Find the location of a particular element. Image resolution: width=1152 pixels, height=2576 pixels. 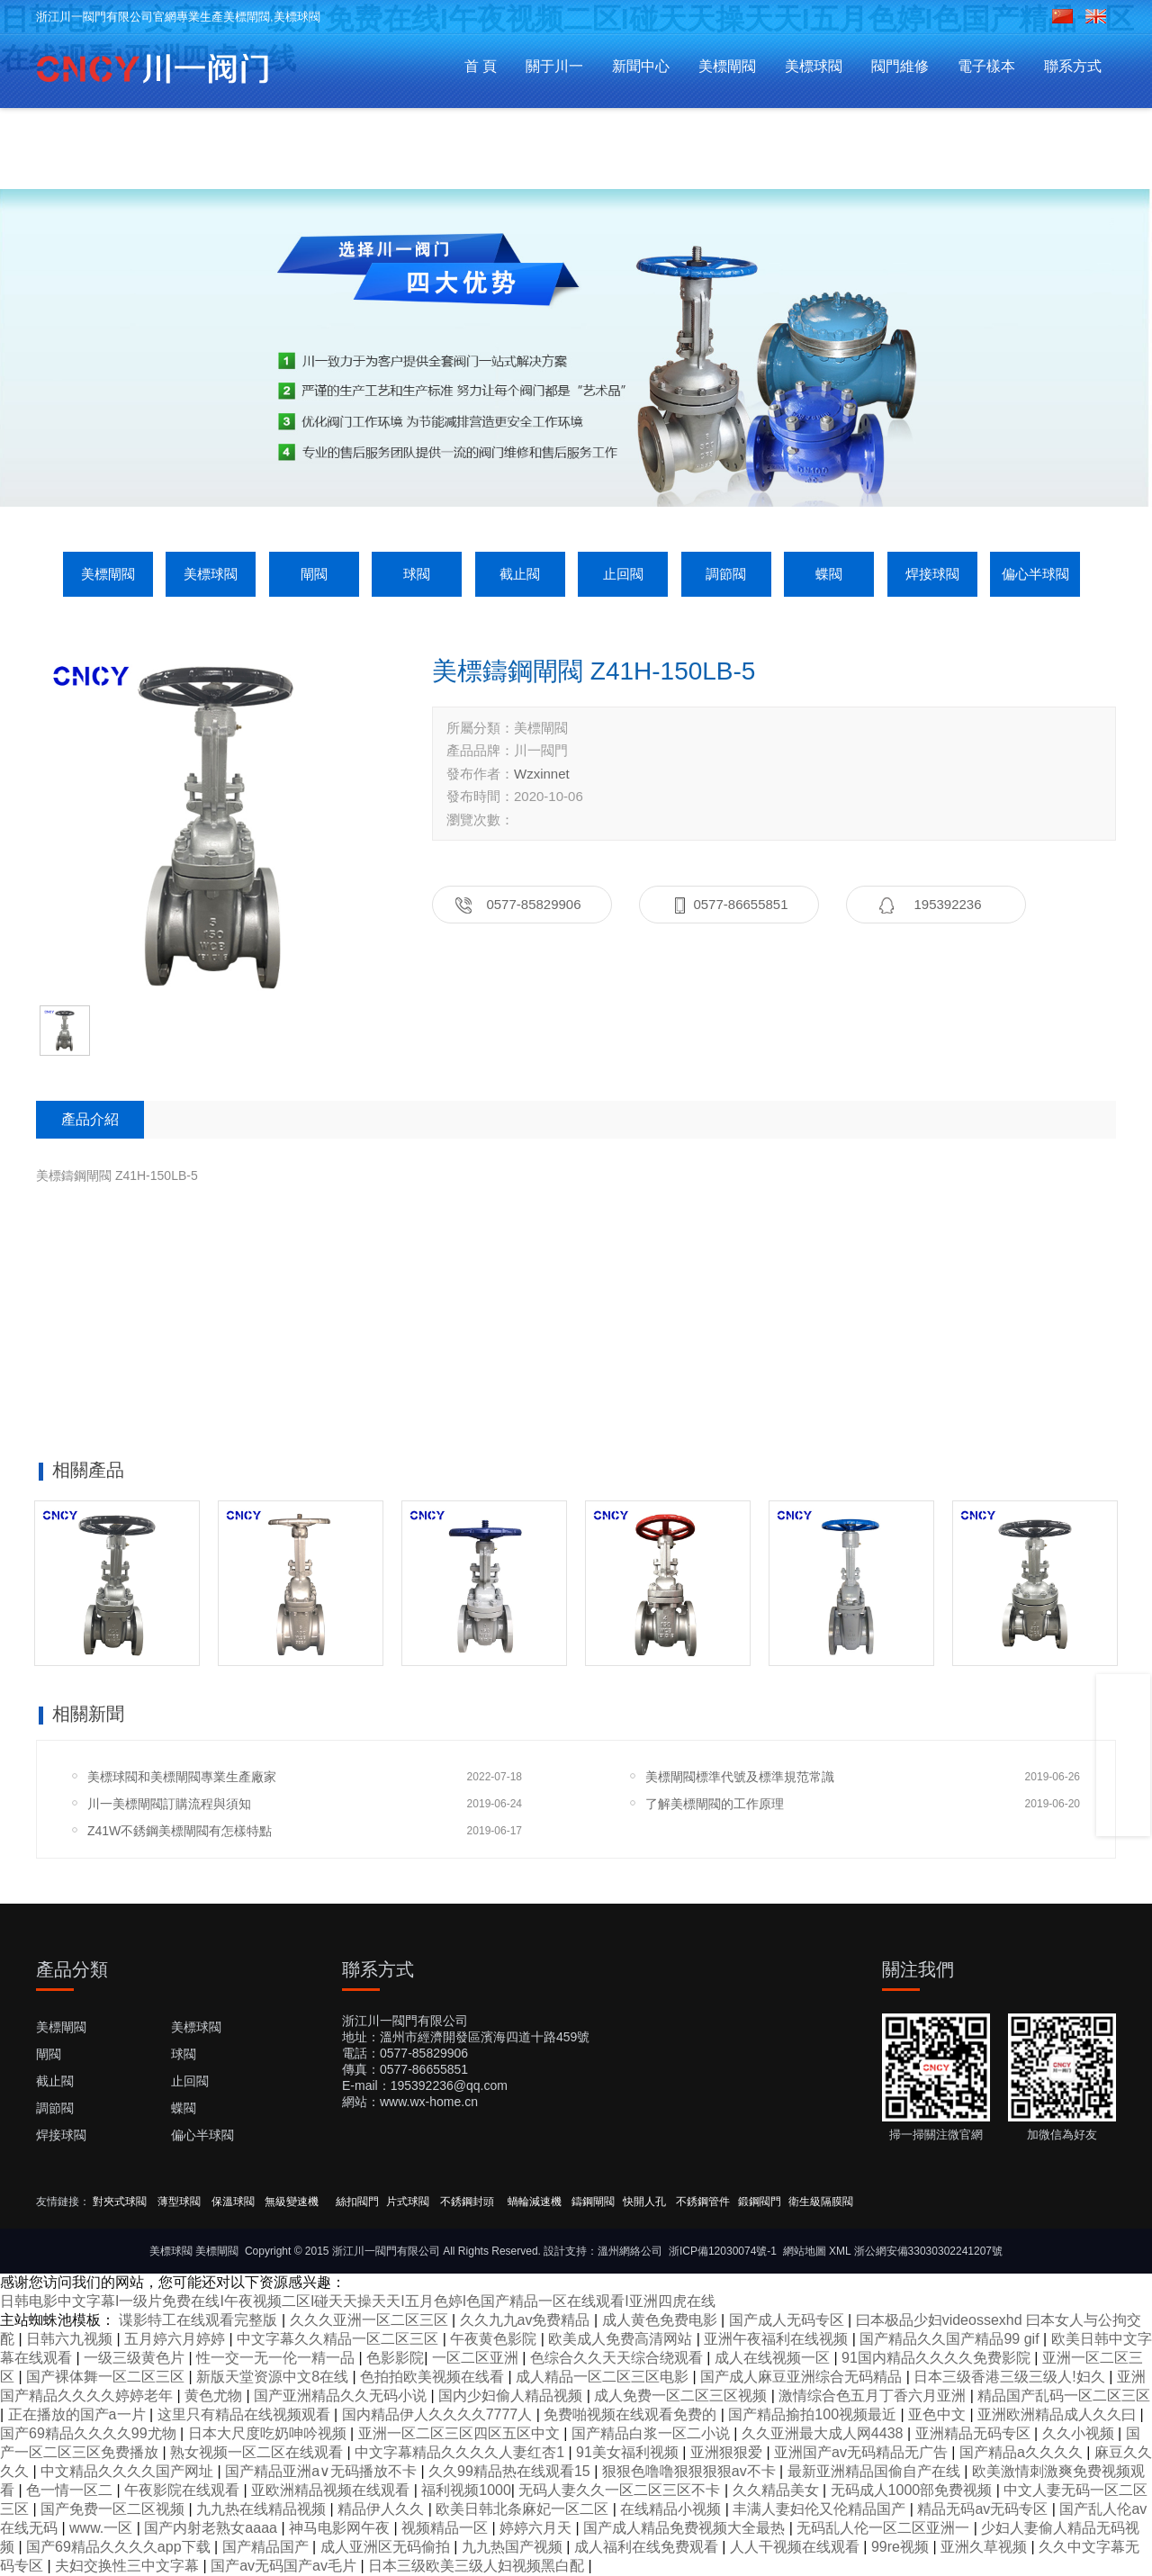

国产亚洲精品久久无码小说 is located at coordinates (342, 2395).